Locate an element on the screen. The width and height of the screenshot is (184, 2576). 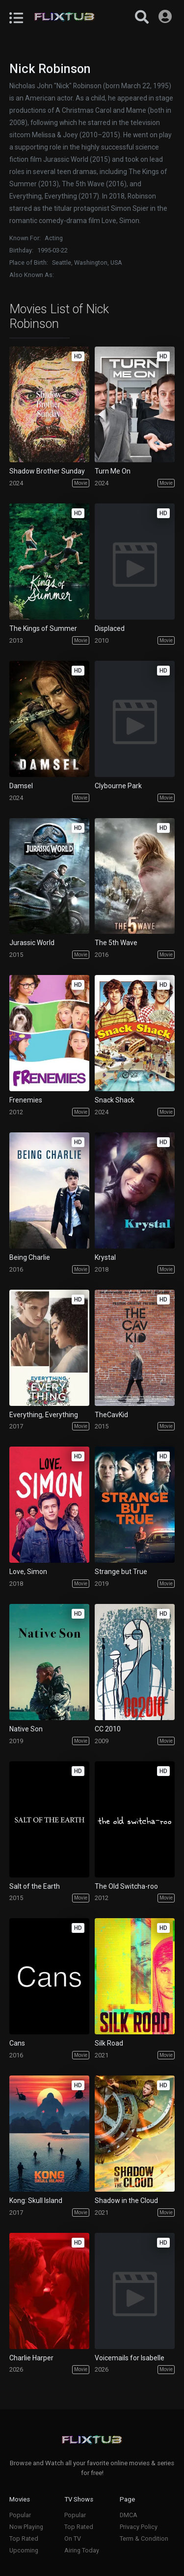
Frenemies is located at coordinates (25, 1100).